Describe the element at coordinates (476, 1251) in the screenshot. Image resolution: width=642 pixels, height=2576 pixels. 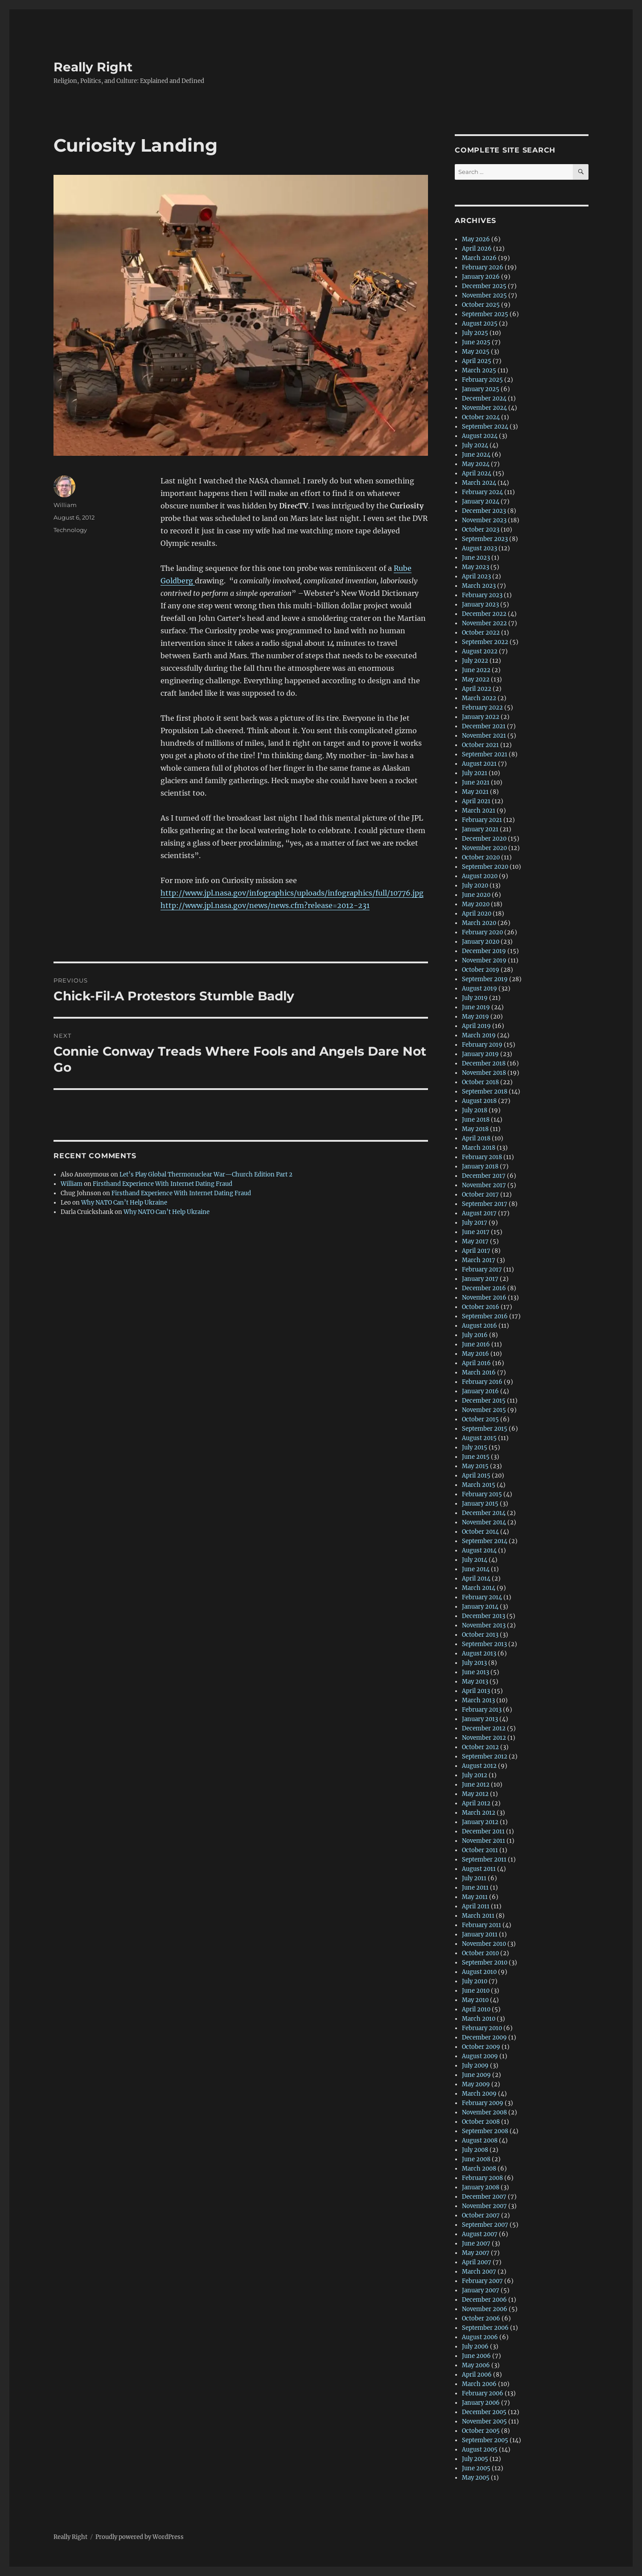
I see `April 2017` at that location.